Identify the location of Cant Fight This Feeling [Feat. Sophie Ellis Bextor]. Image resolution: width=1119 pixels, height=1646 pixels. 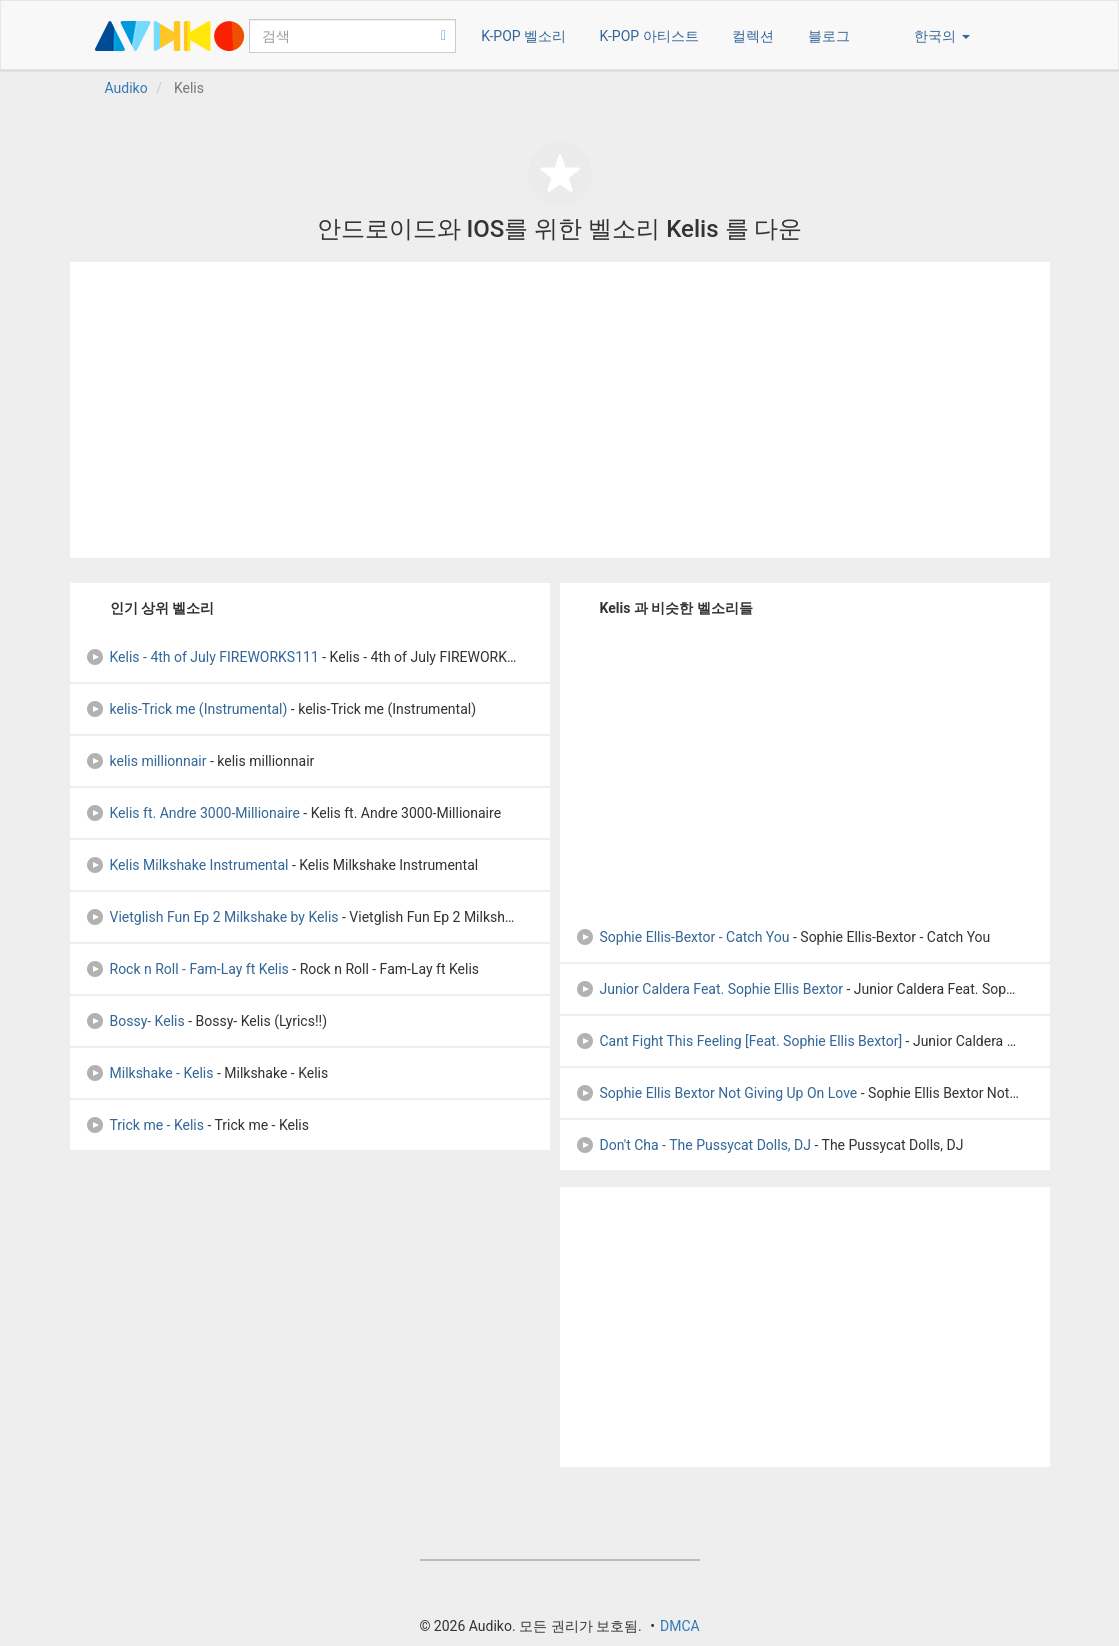
(739, 1041).